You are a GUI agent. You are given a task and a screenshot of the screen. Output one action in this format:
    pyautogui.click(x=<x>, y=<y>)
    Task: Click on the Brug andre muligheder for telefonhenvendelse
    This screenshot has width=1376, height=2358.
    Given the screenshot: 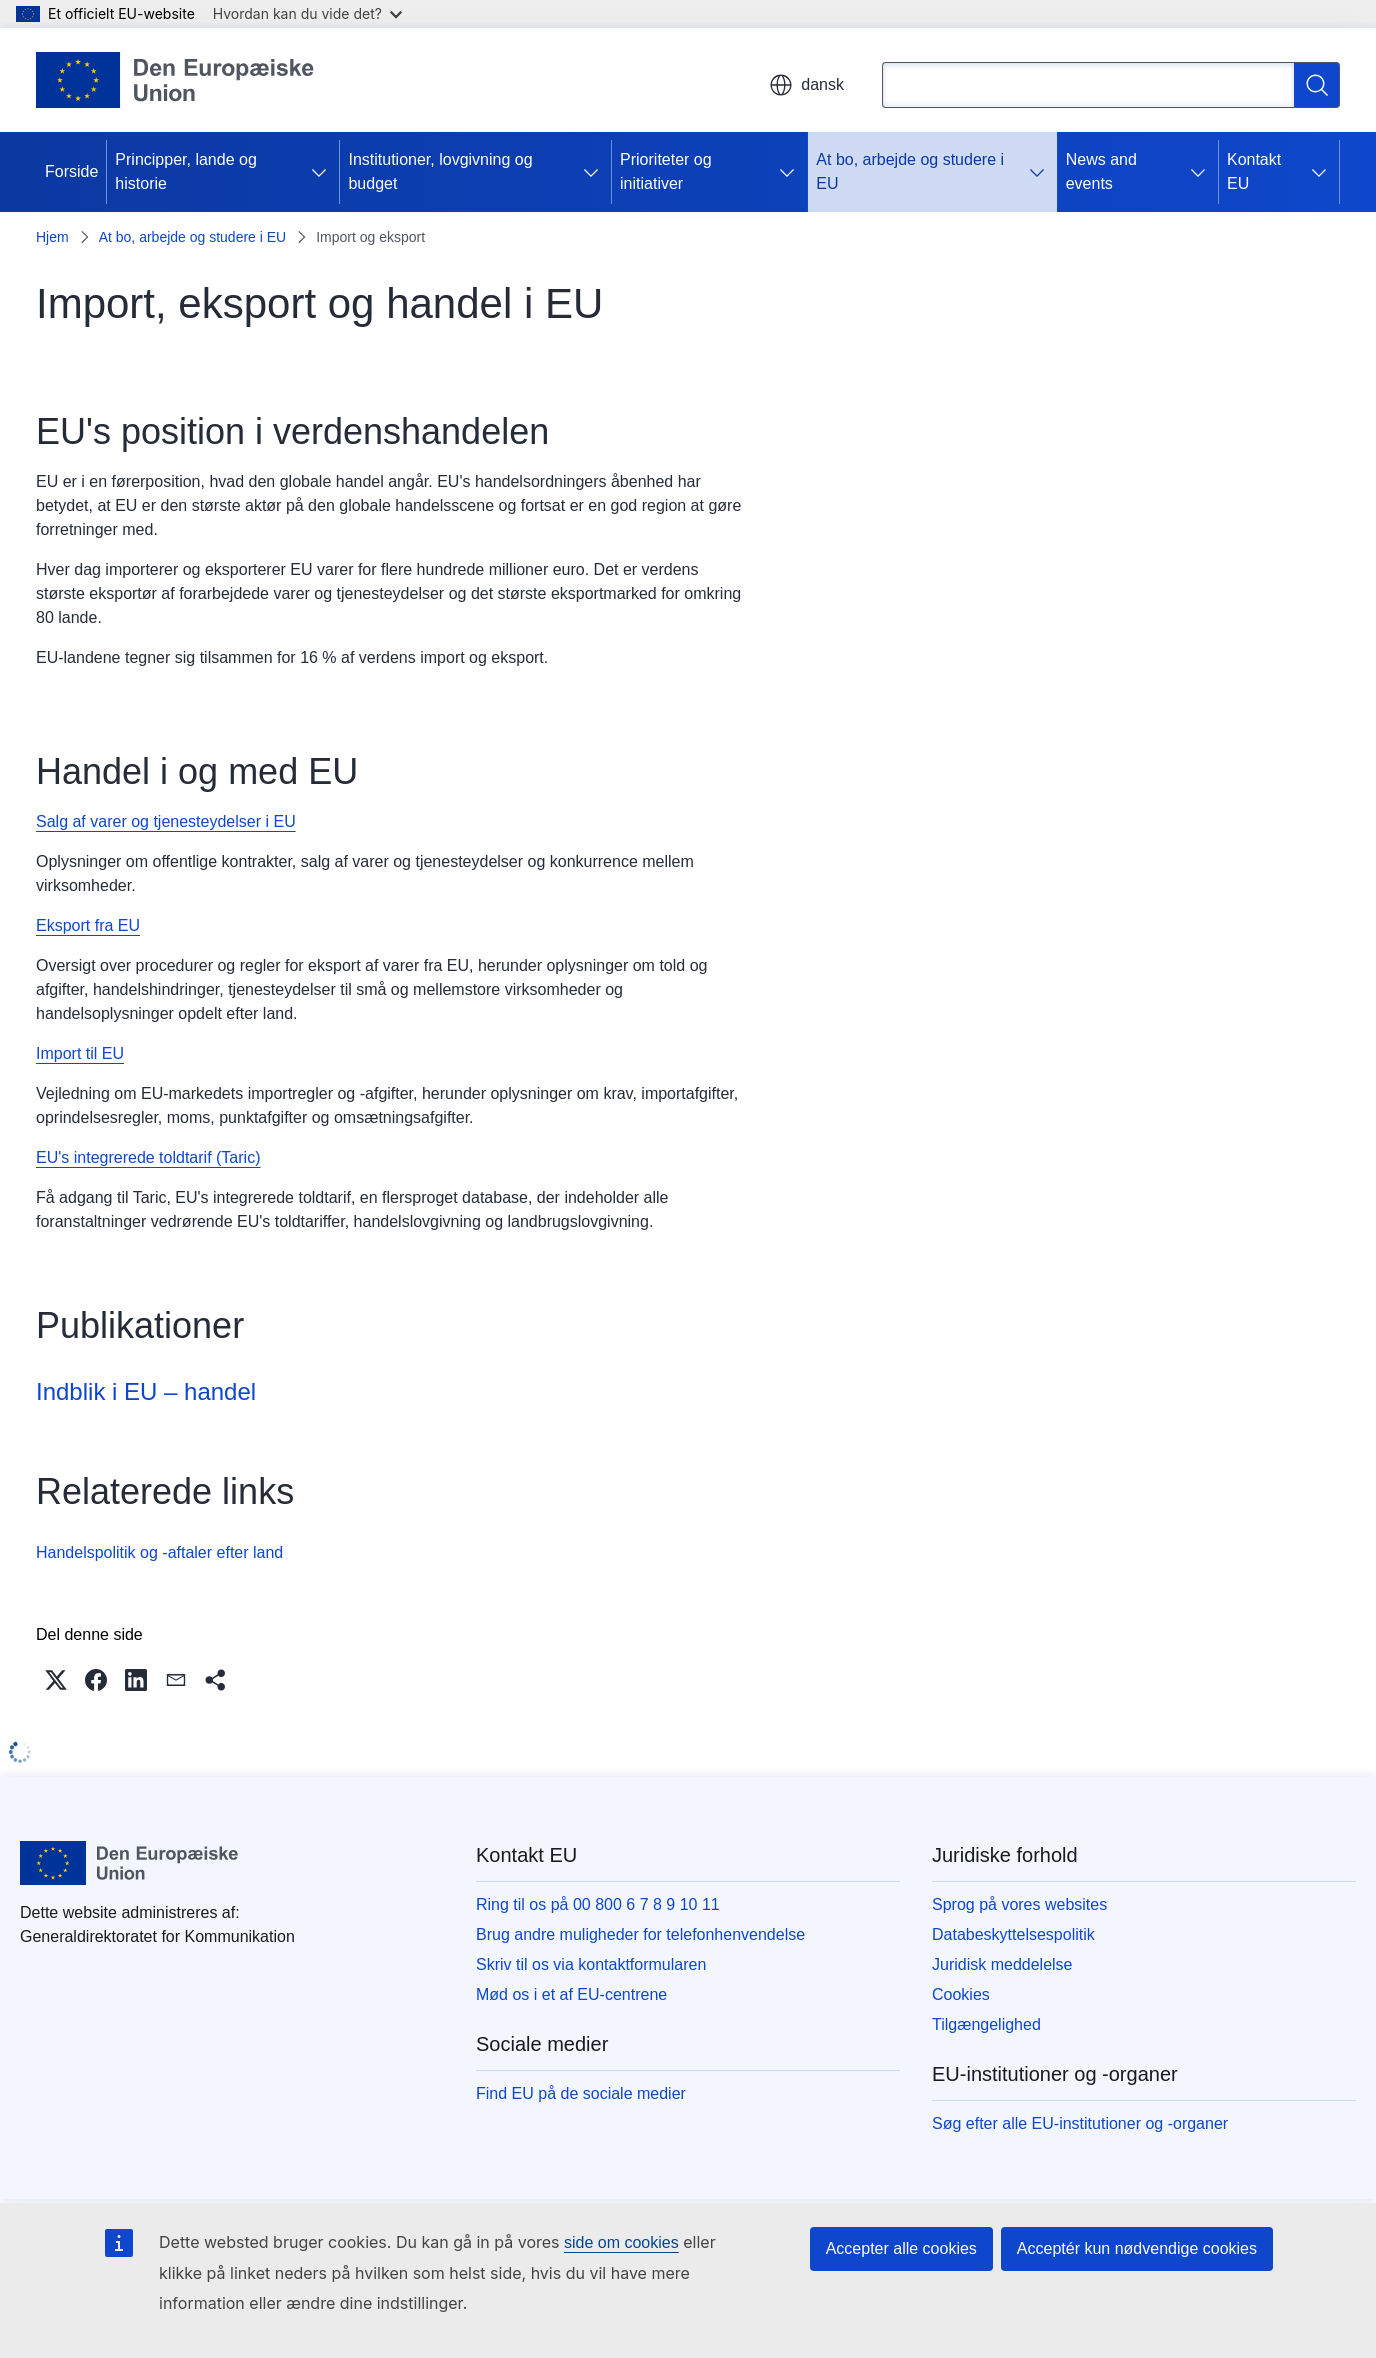 What is the action you would take?
    pyautogui.click(x=640, y=1934)
    